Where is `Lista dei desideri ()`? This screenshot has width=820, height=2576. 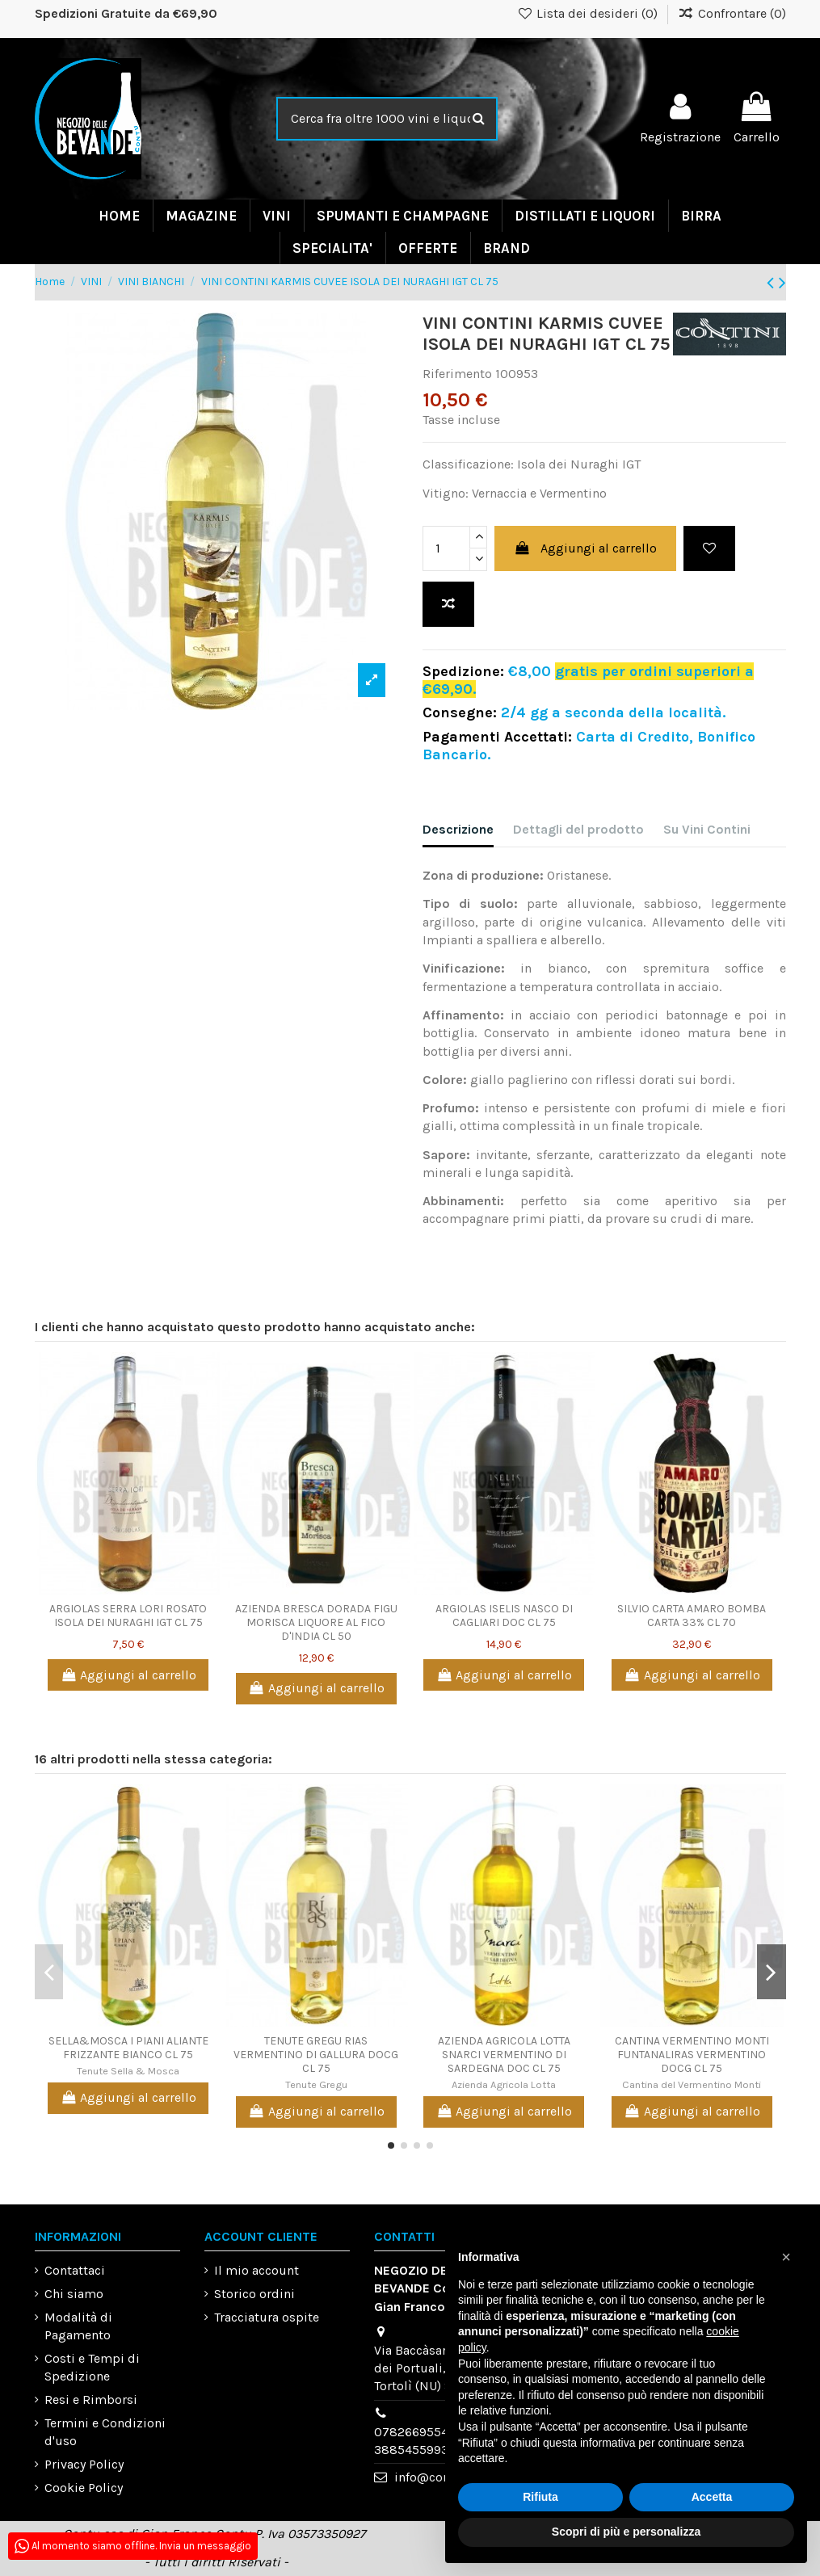 Lista dei desideri () is located at coordinates (588, 13).